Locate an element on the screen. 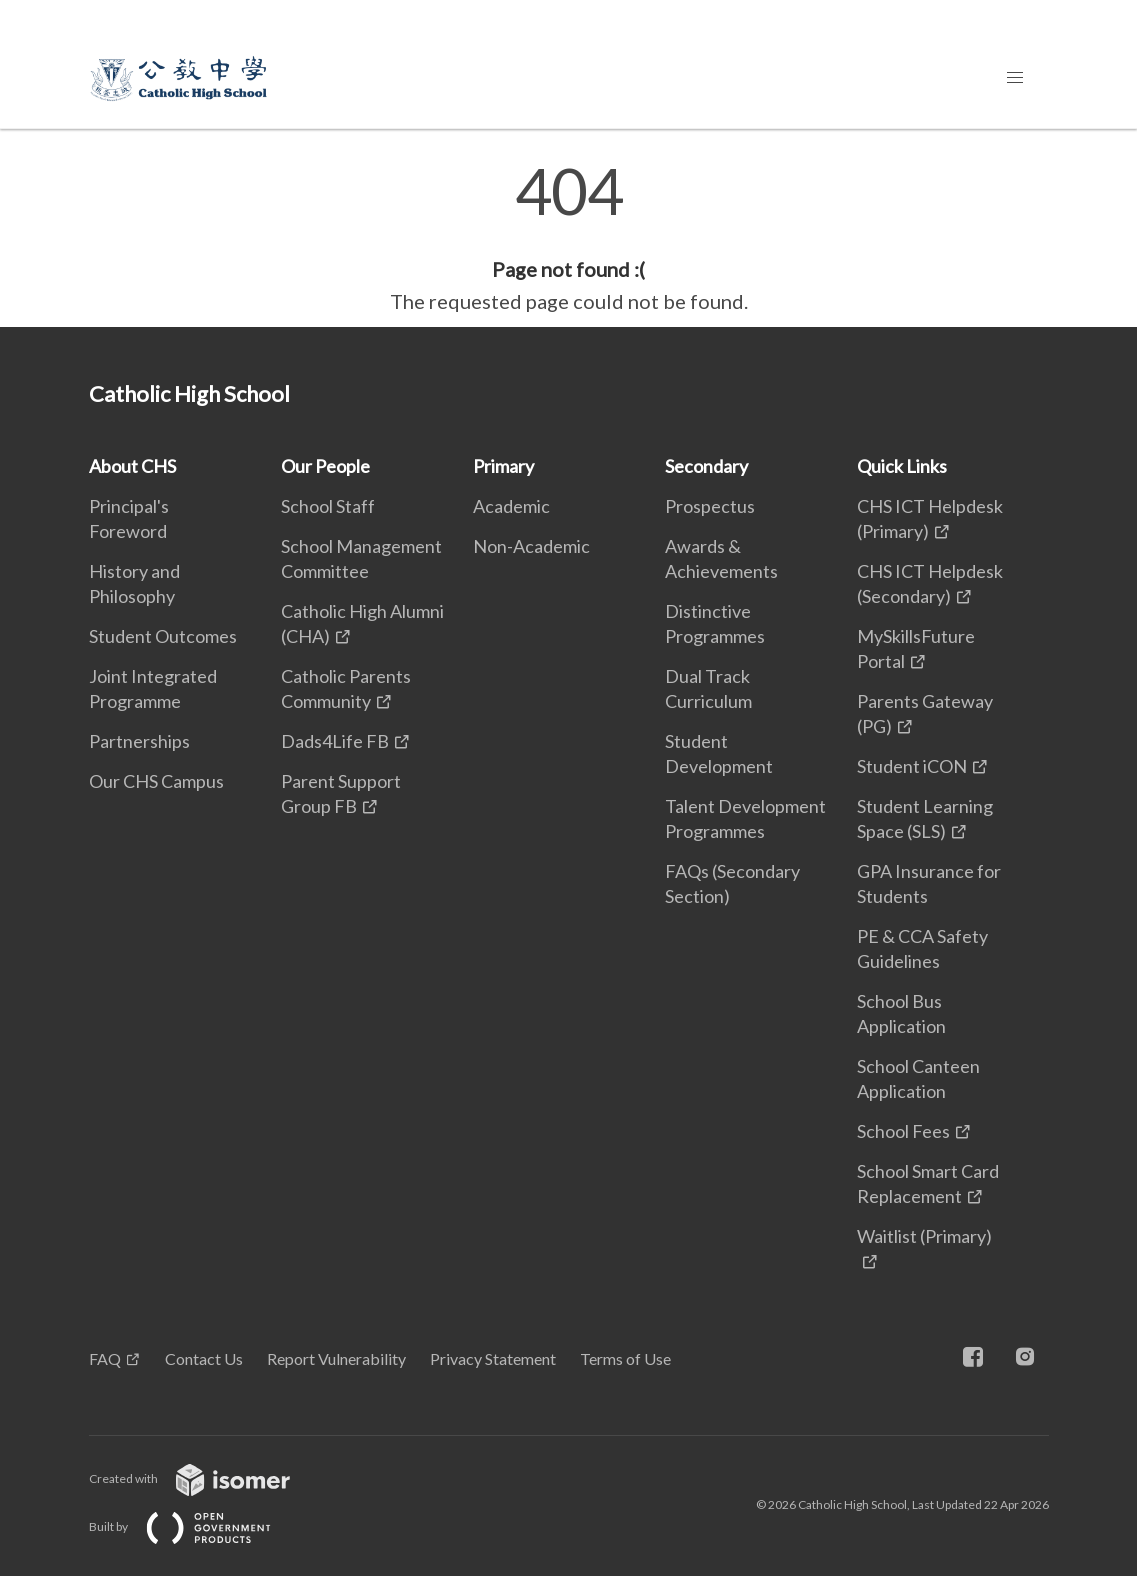 The height and width of the screenshot is (1576, 1137). About CHS is located at coordinates (132, 466).